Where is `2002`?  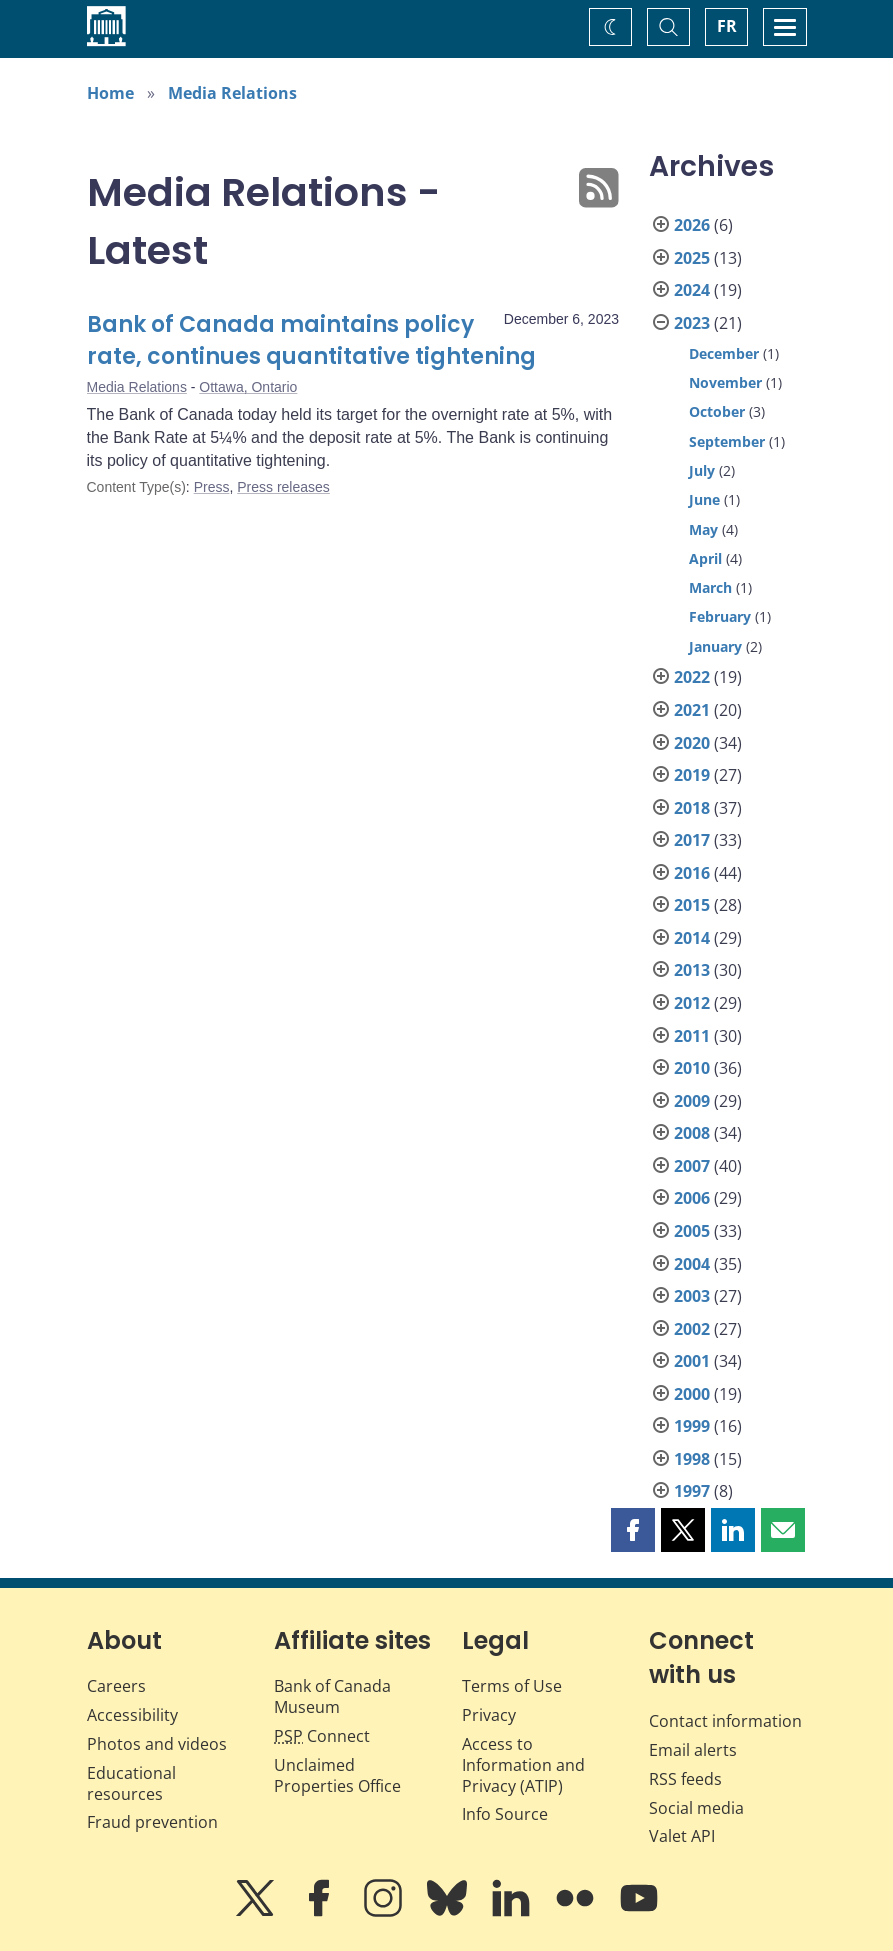
2002 is located at coordinates (692, 1329).